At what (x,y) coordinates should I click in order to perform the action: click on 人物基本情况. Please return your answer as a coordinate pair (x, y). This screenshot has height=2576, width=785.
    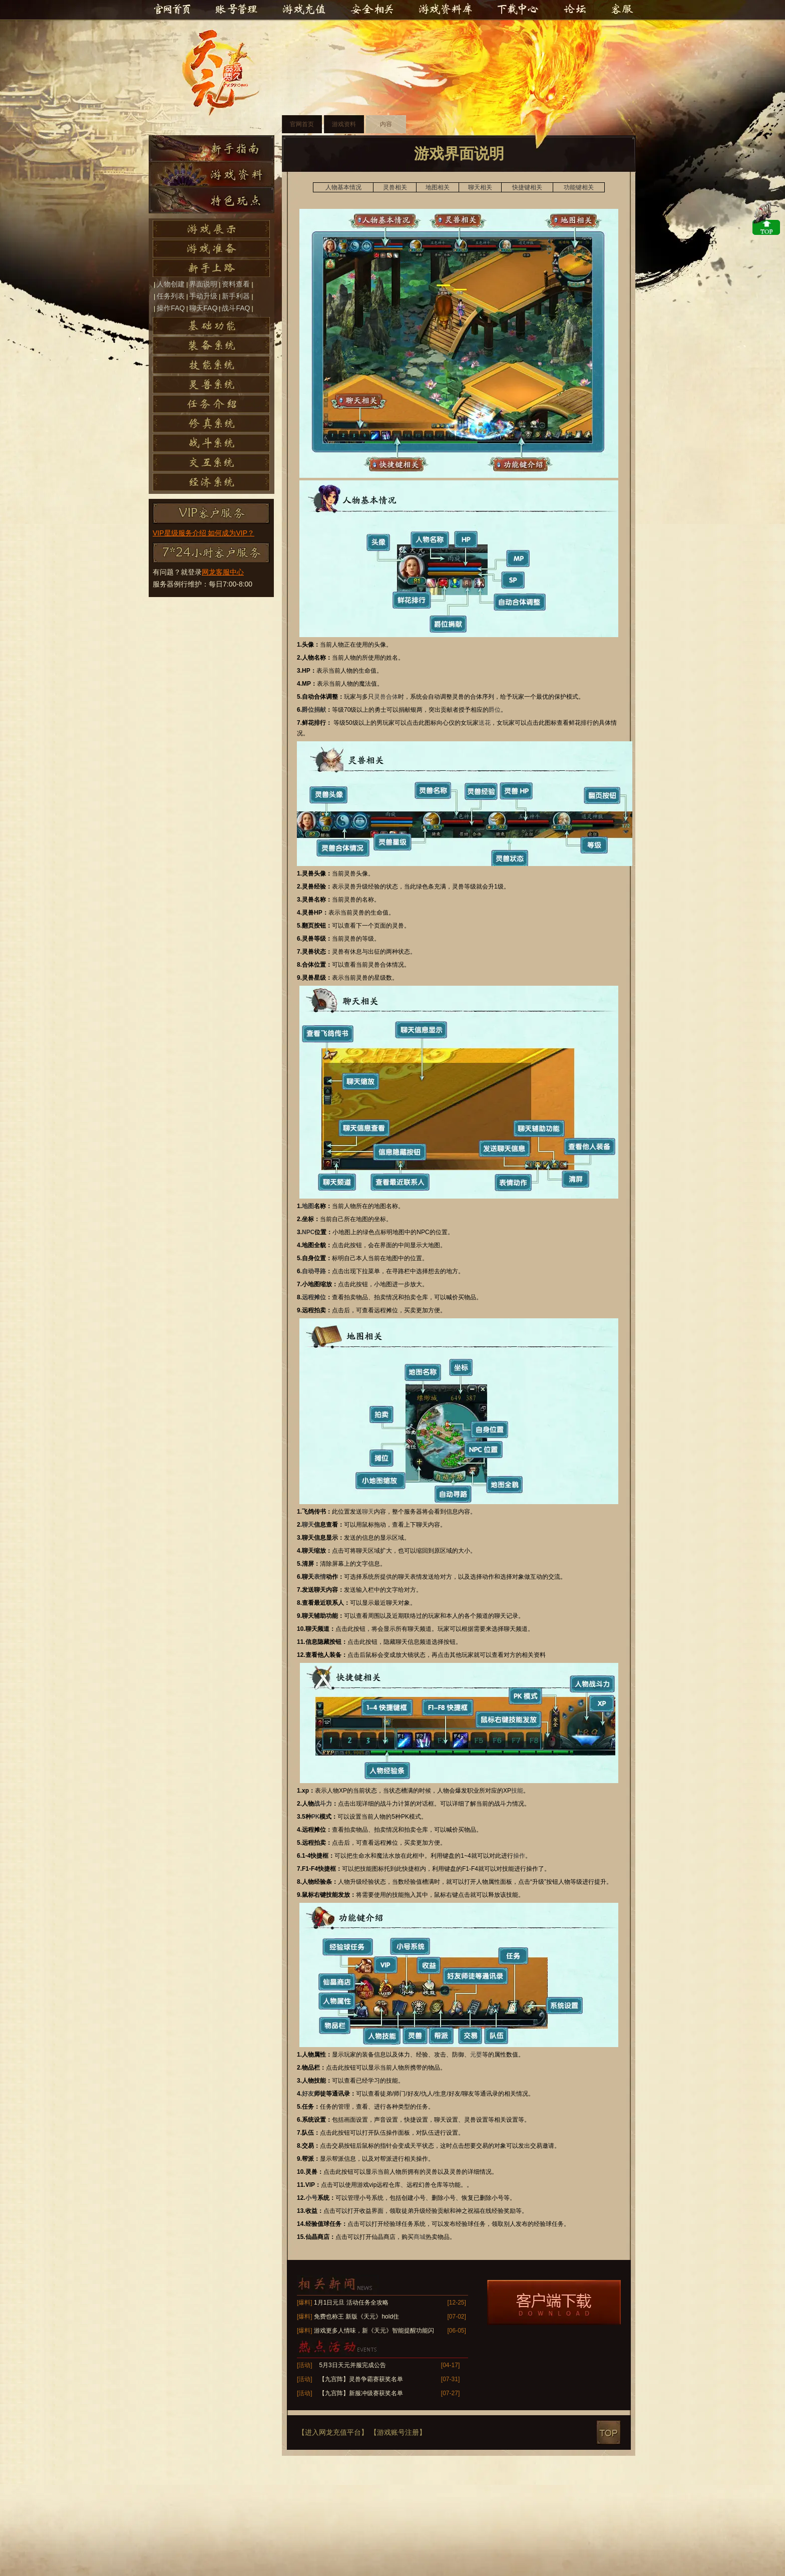
    Looking at the image, I should click on (343, 187).